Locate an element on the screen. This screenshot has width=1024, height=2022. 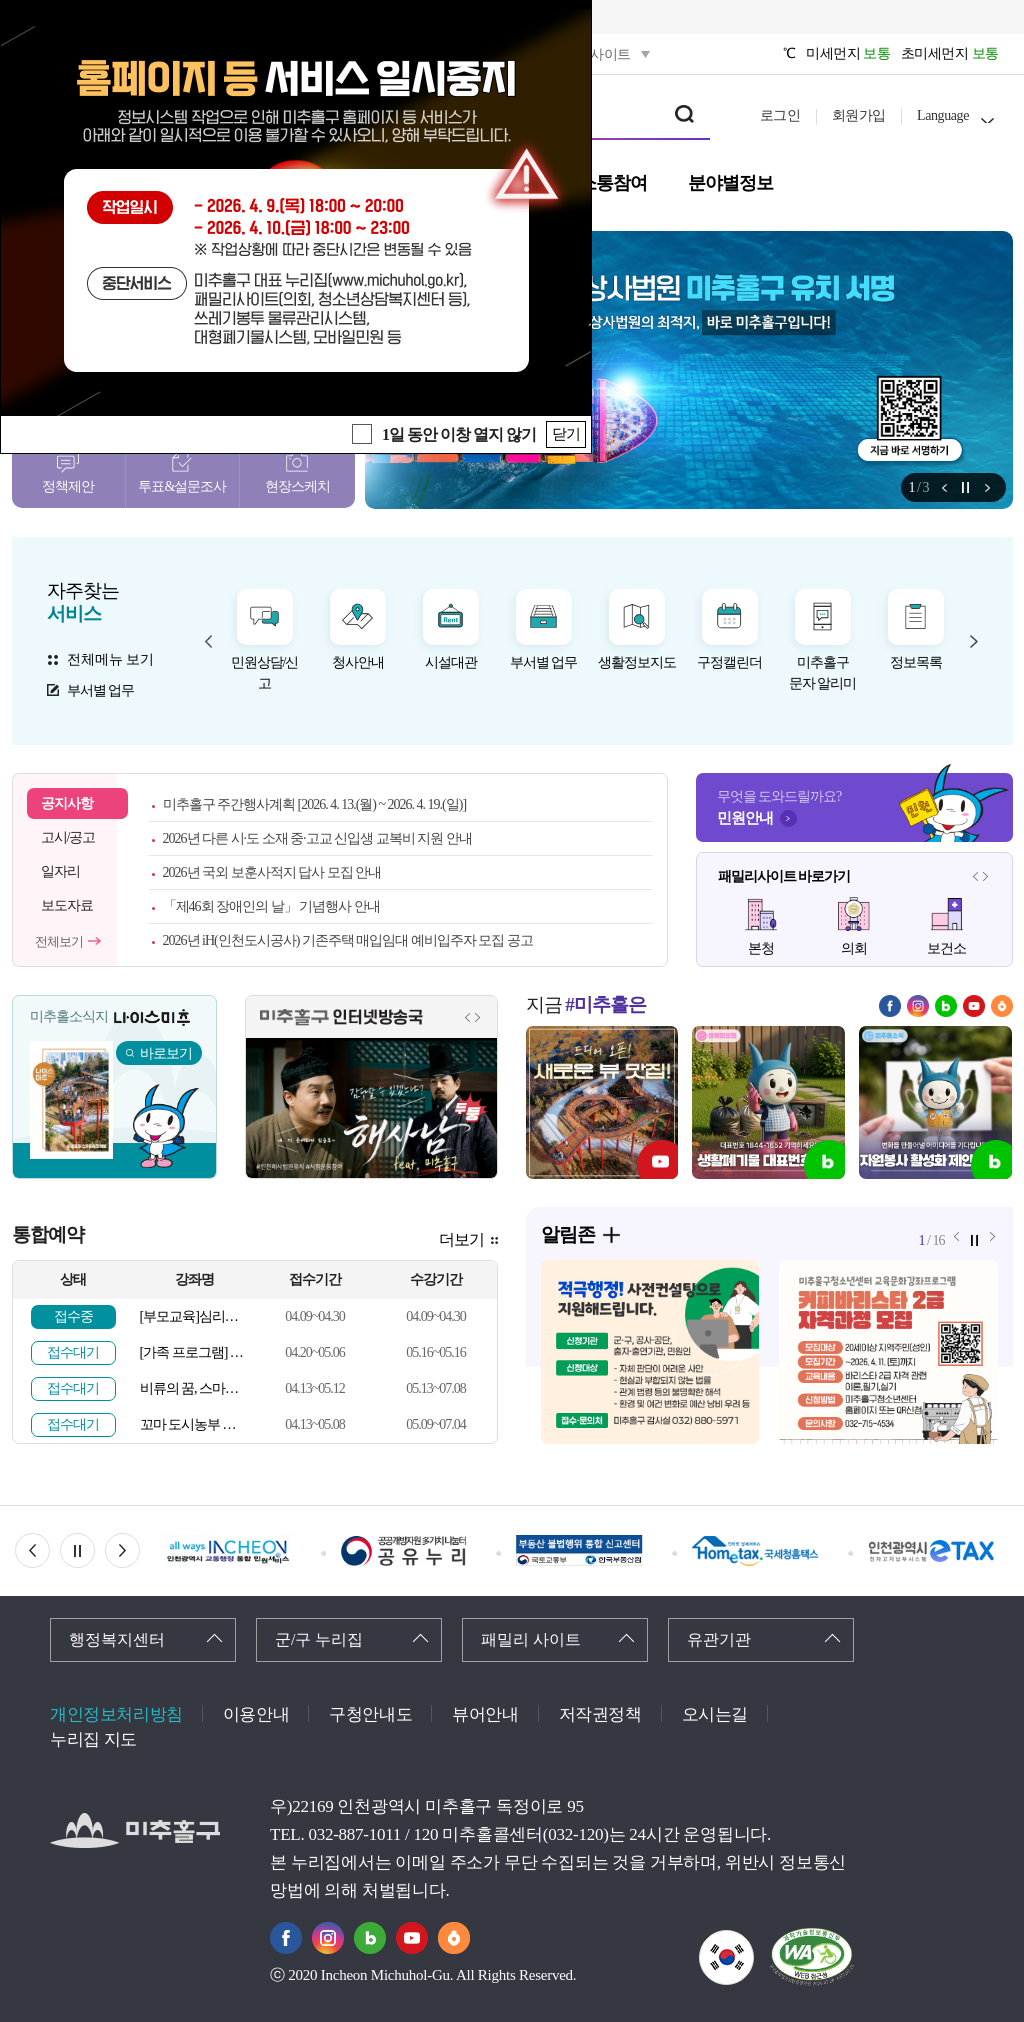
인터넷방송국 다음 메뉴 [button] is located at coordinates (478, 1017).